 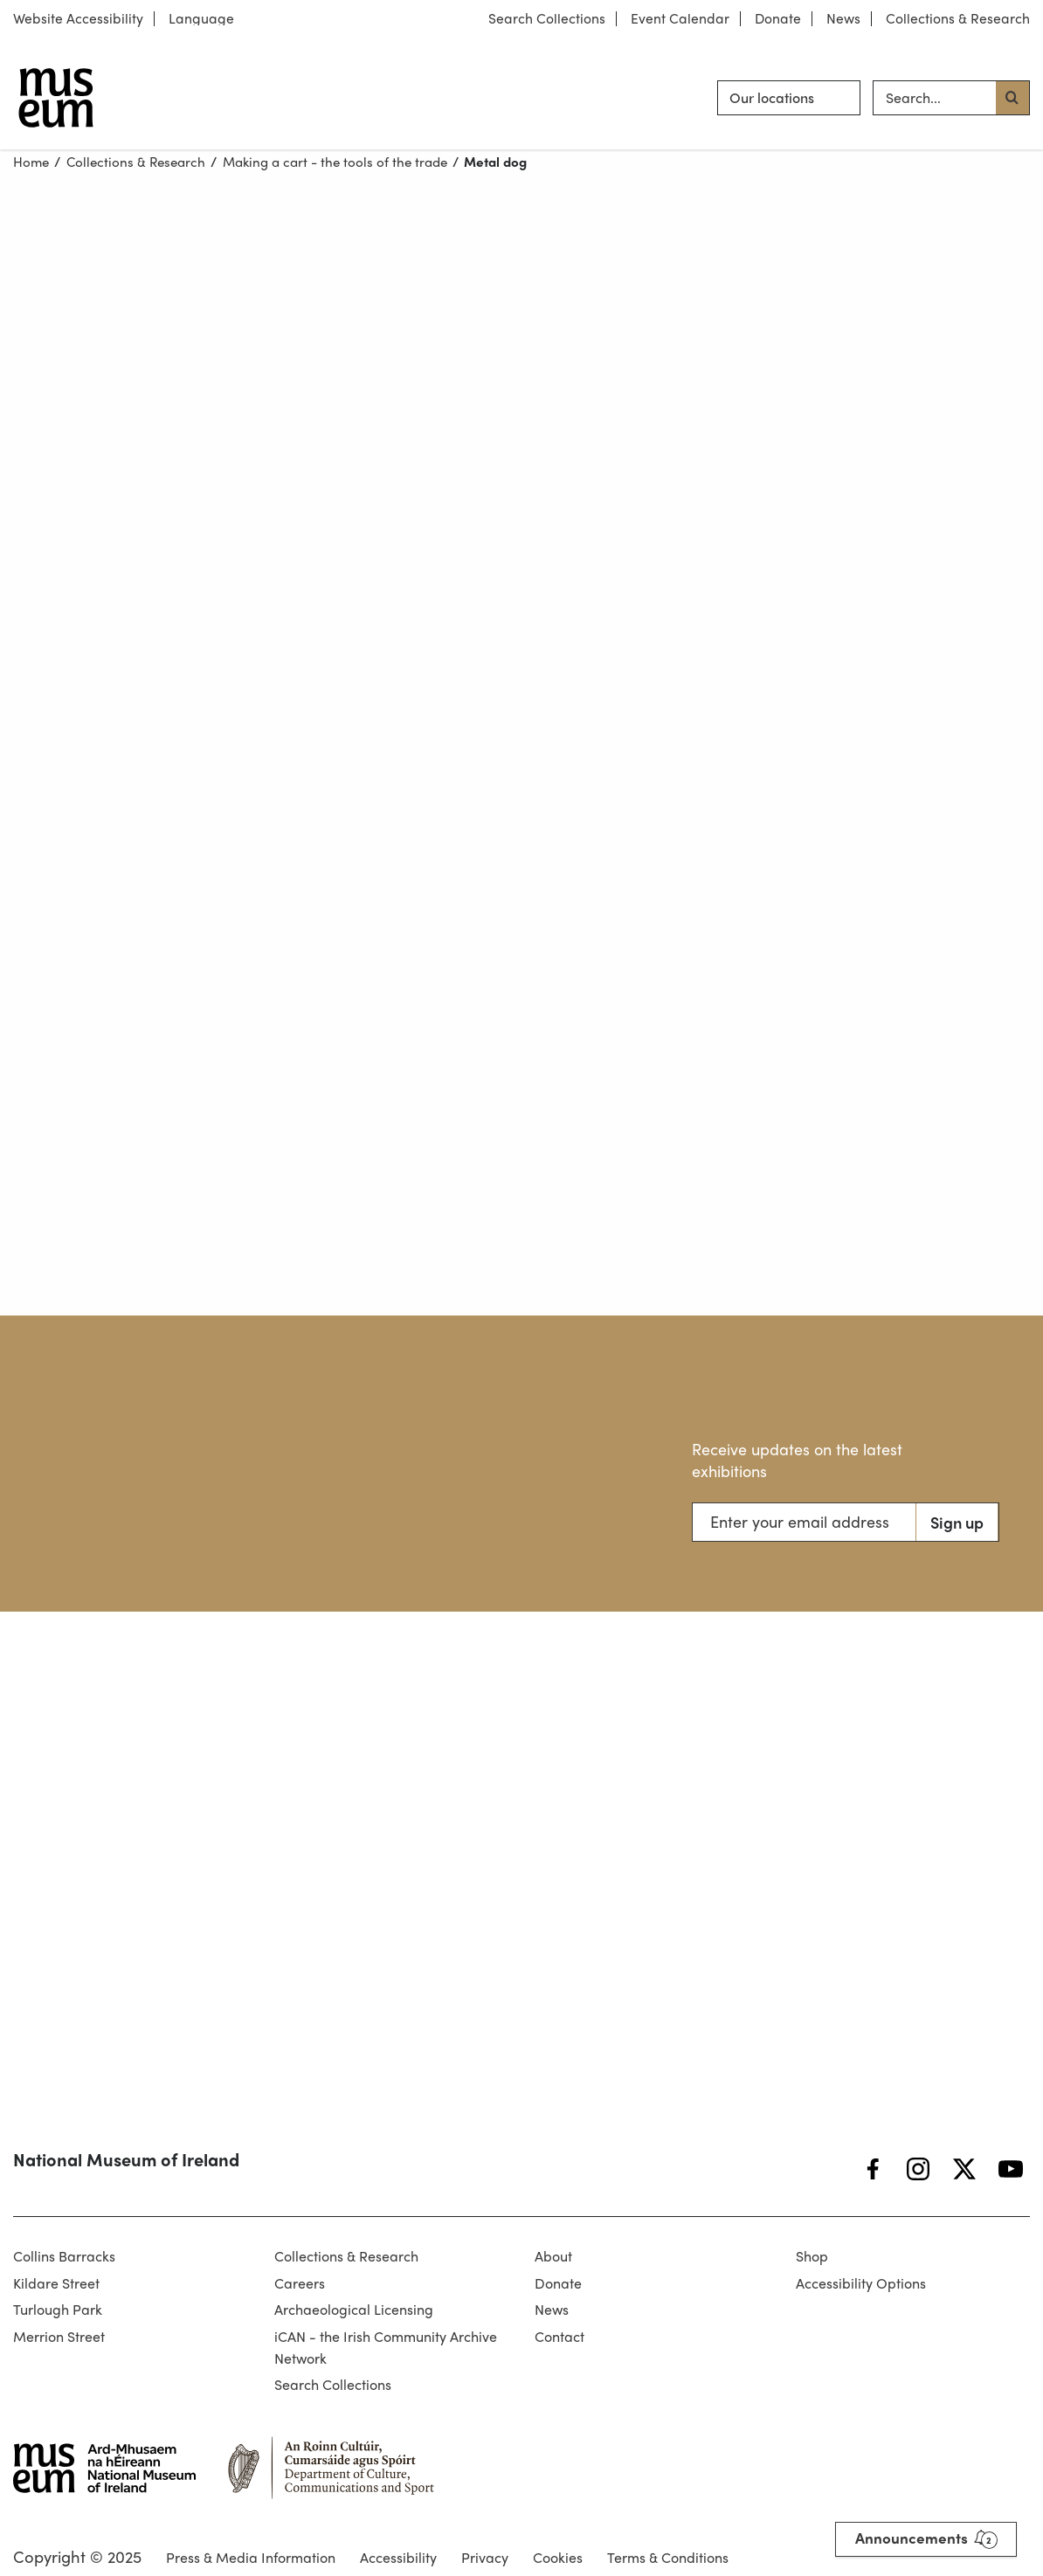 I want to click on Making a cart - the tools of the trade, so click(x=335, y=161).